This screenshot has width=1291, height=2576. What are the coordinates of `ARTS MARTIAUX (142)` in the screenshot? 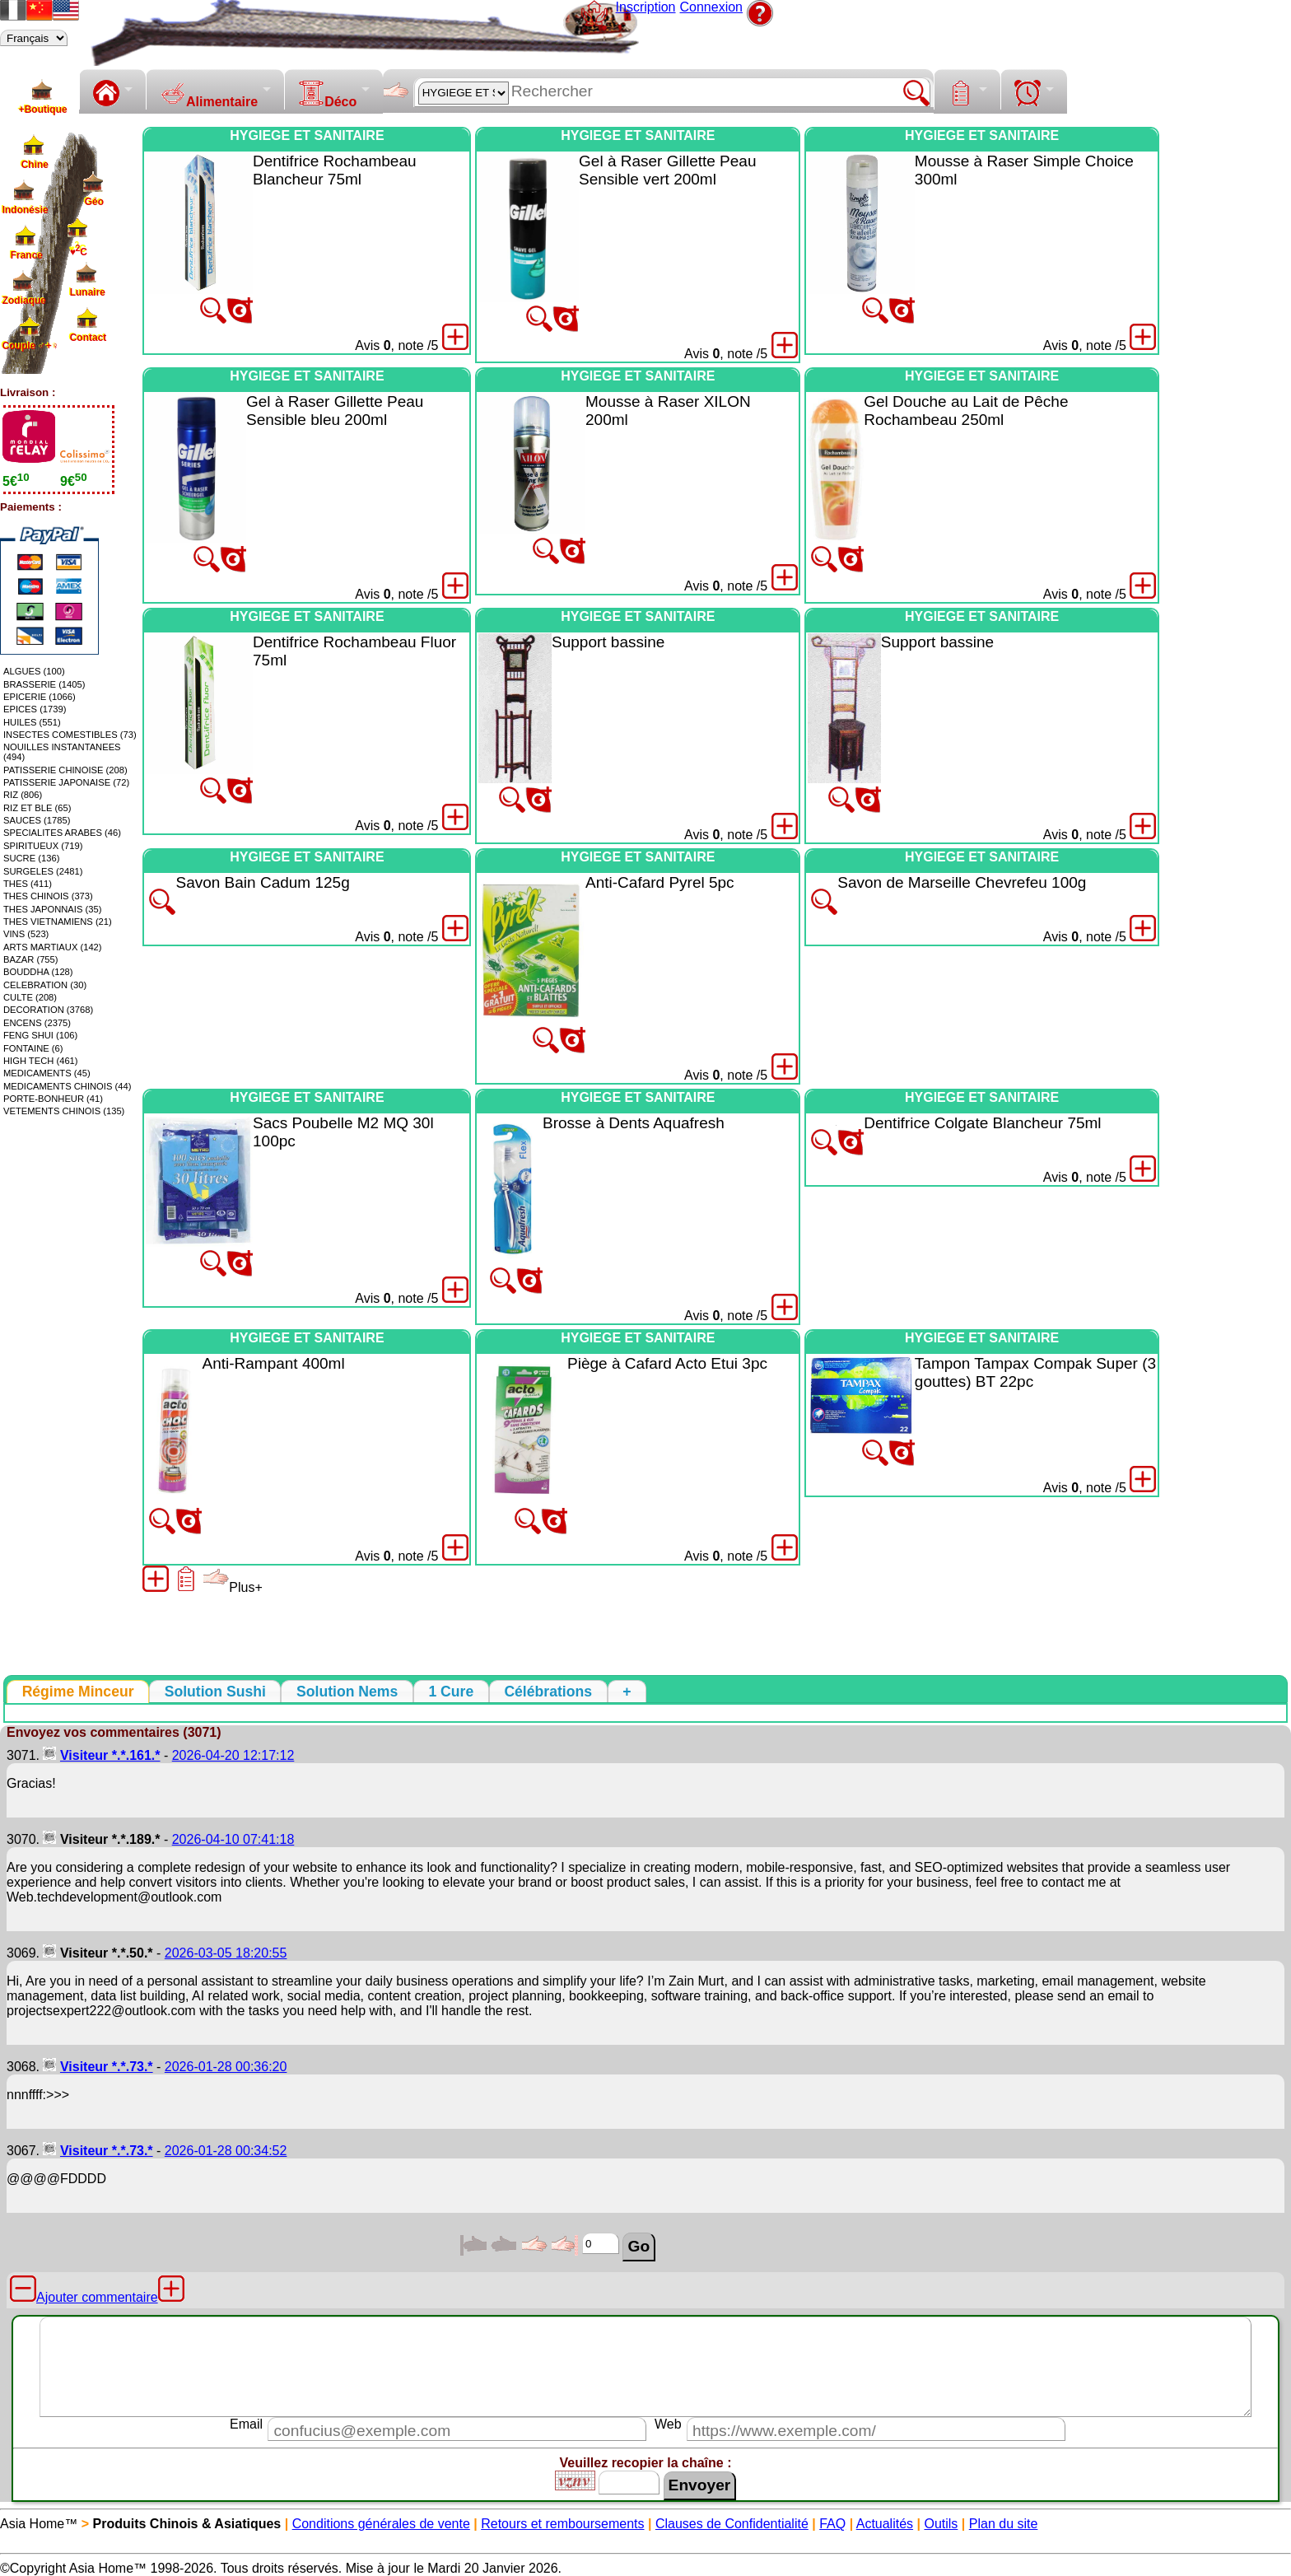 It's located at (52, 947).